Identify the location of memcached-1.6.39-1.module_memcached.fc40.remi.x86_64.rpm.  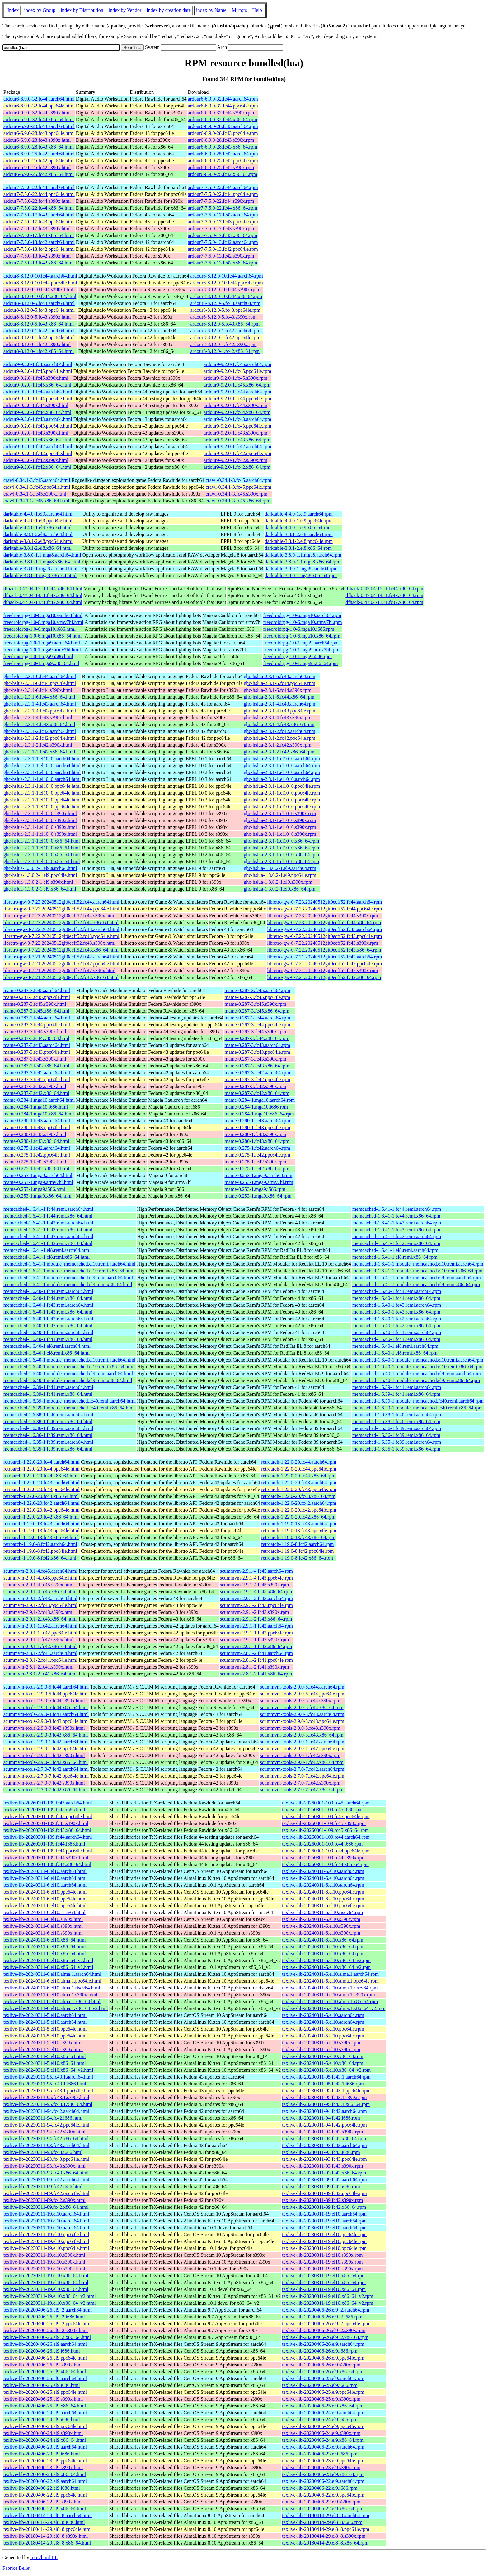
(417, 1407).